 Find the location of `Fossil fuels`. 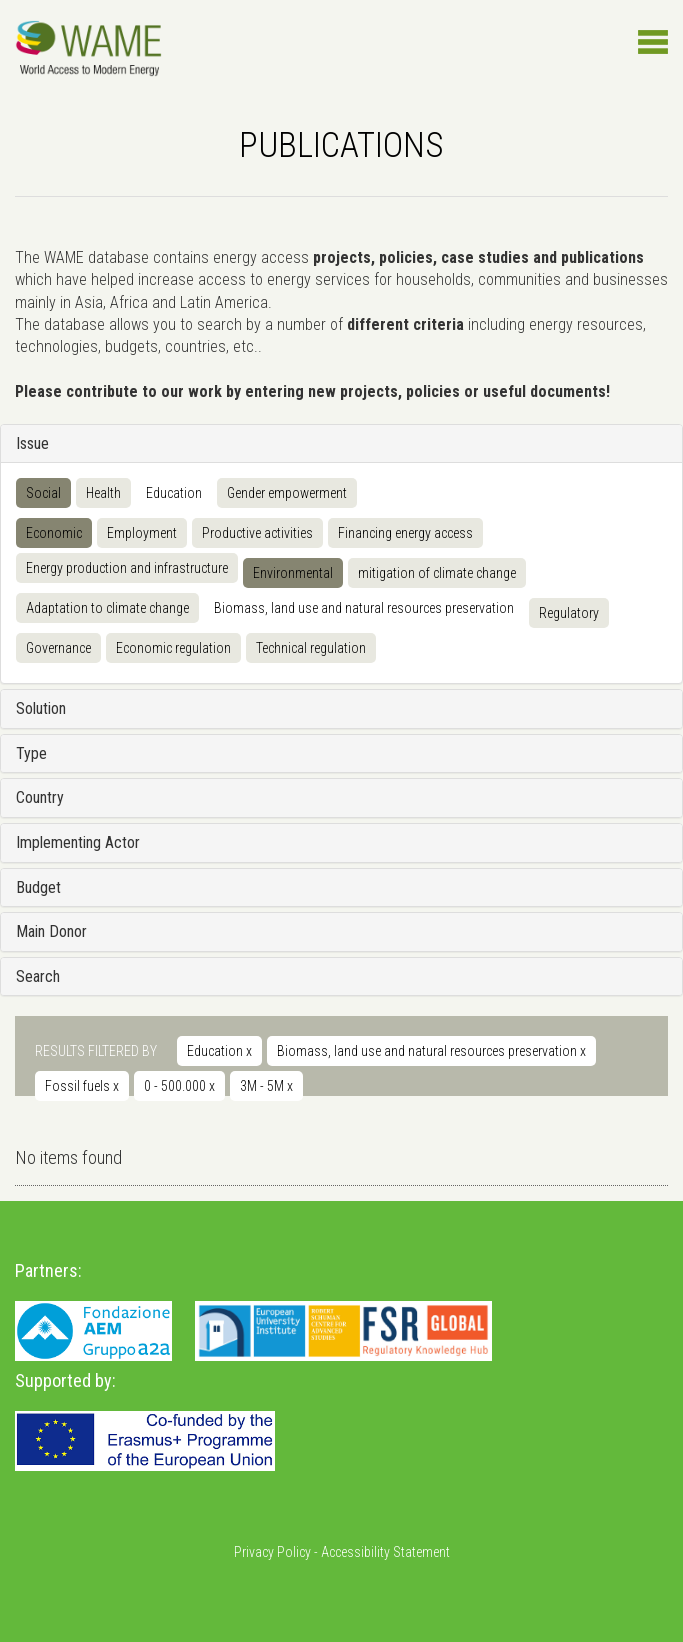

Fossil fuels is located at coordinates (82, 1086).